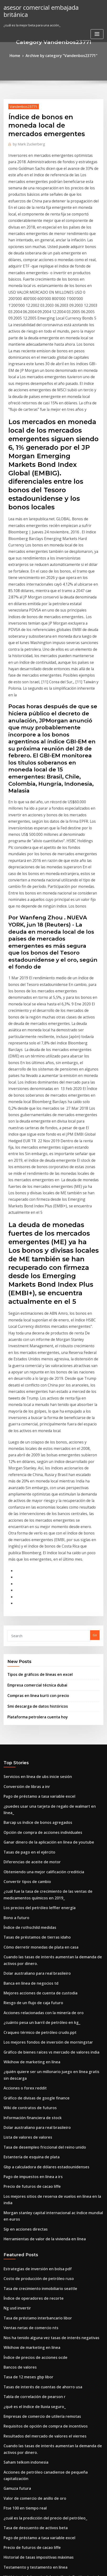  What do you see at coordinates (21, 55) in the screenshot?
I see `Home` at bounding box center [21, 55].